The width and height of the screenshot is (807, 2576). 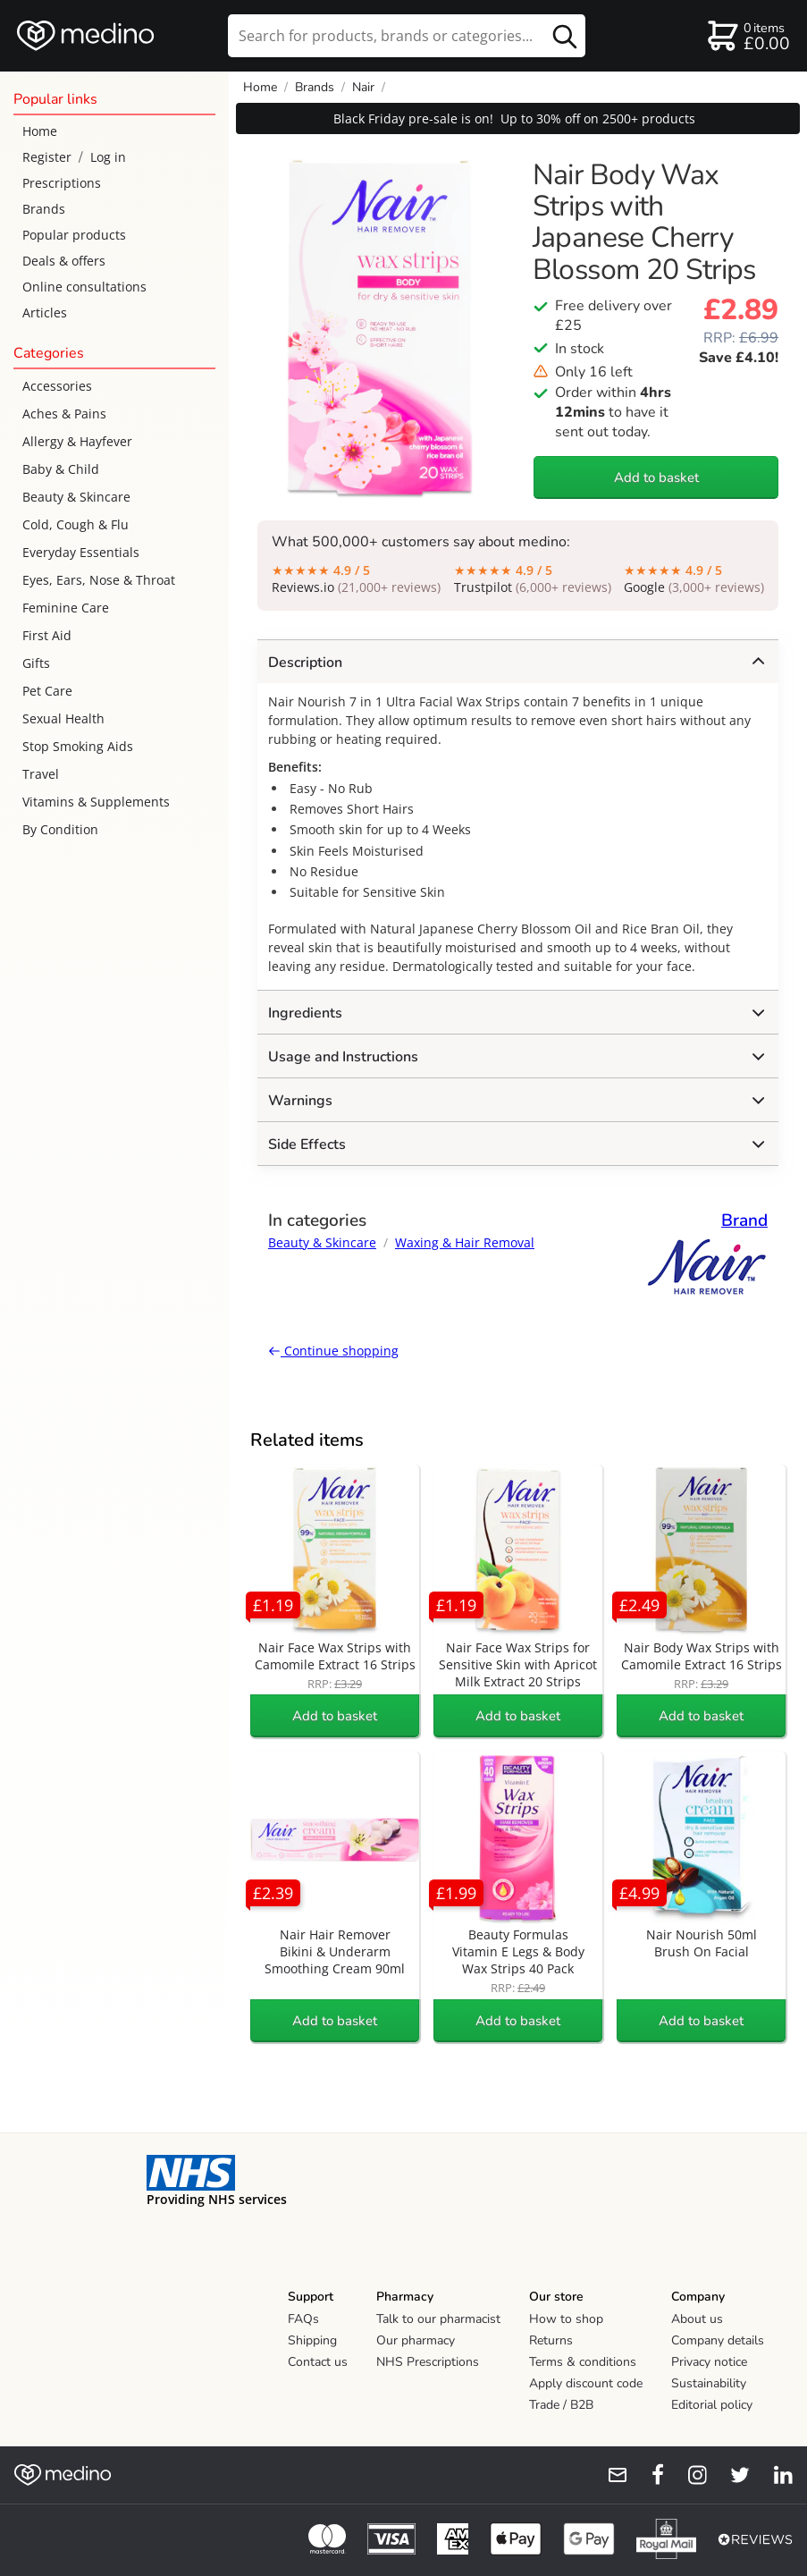 I want to click on Our pharmacy, so click(x=415, y=2340).